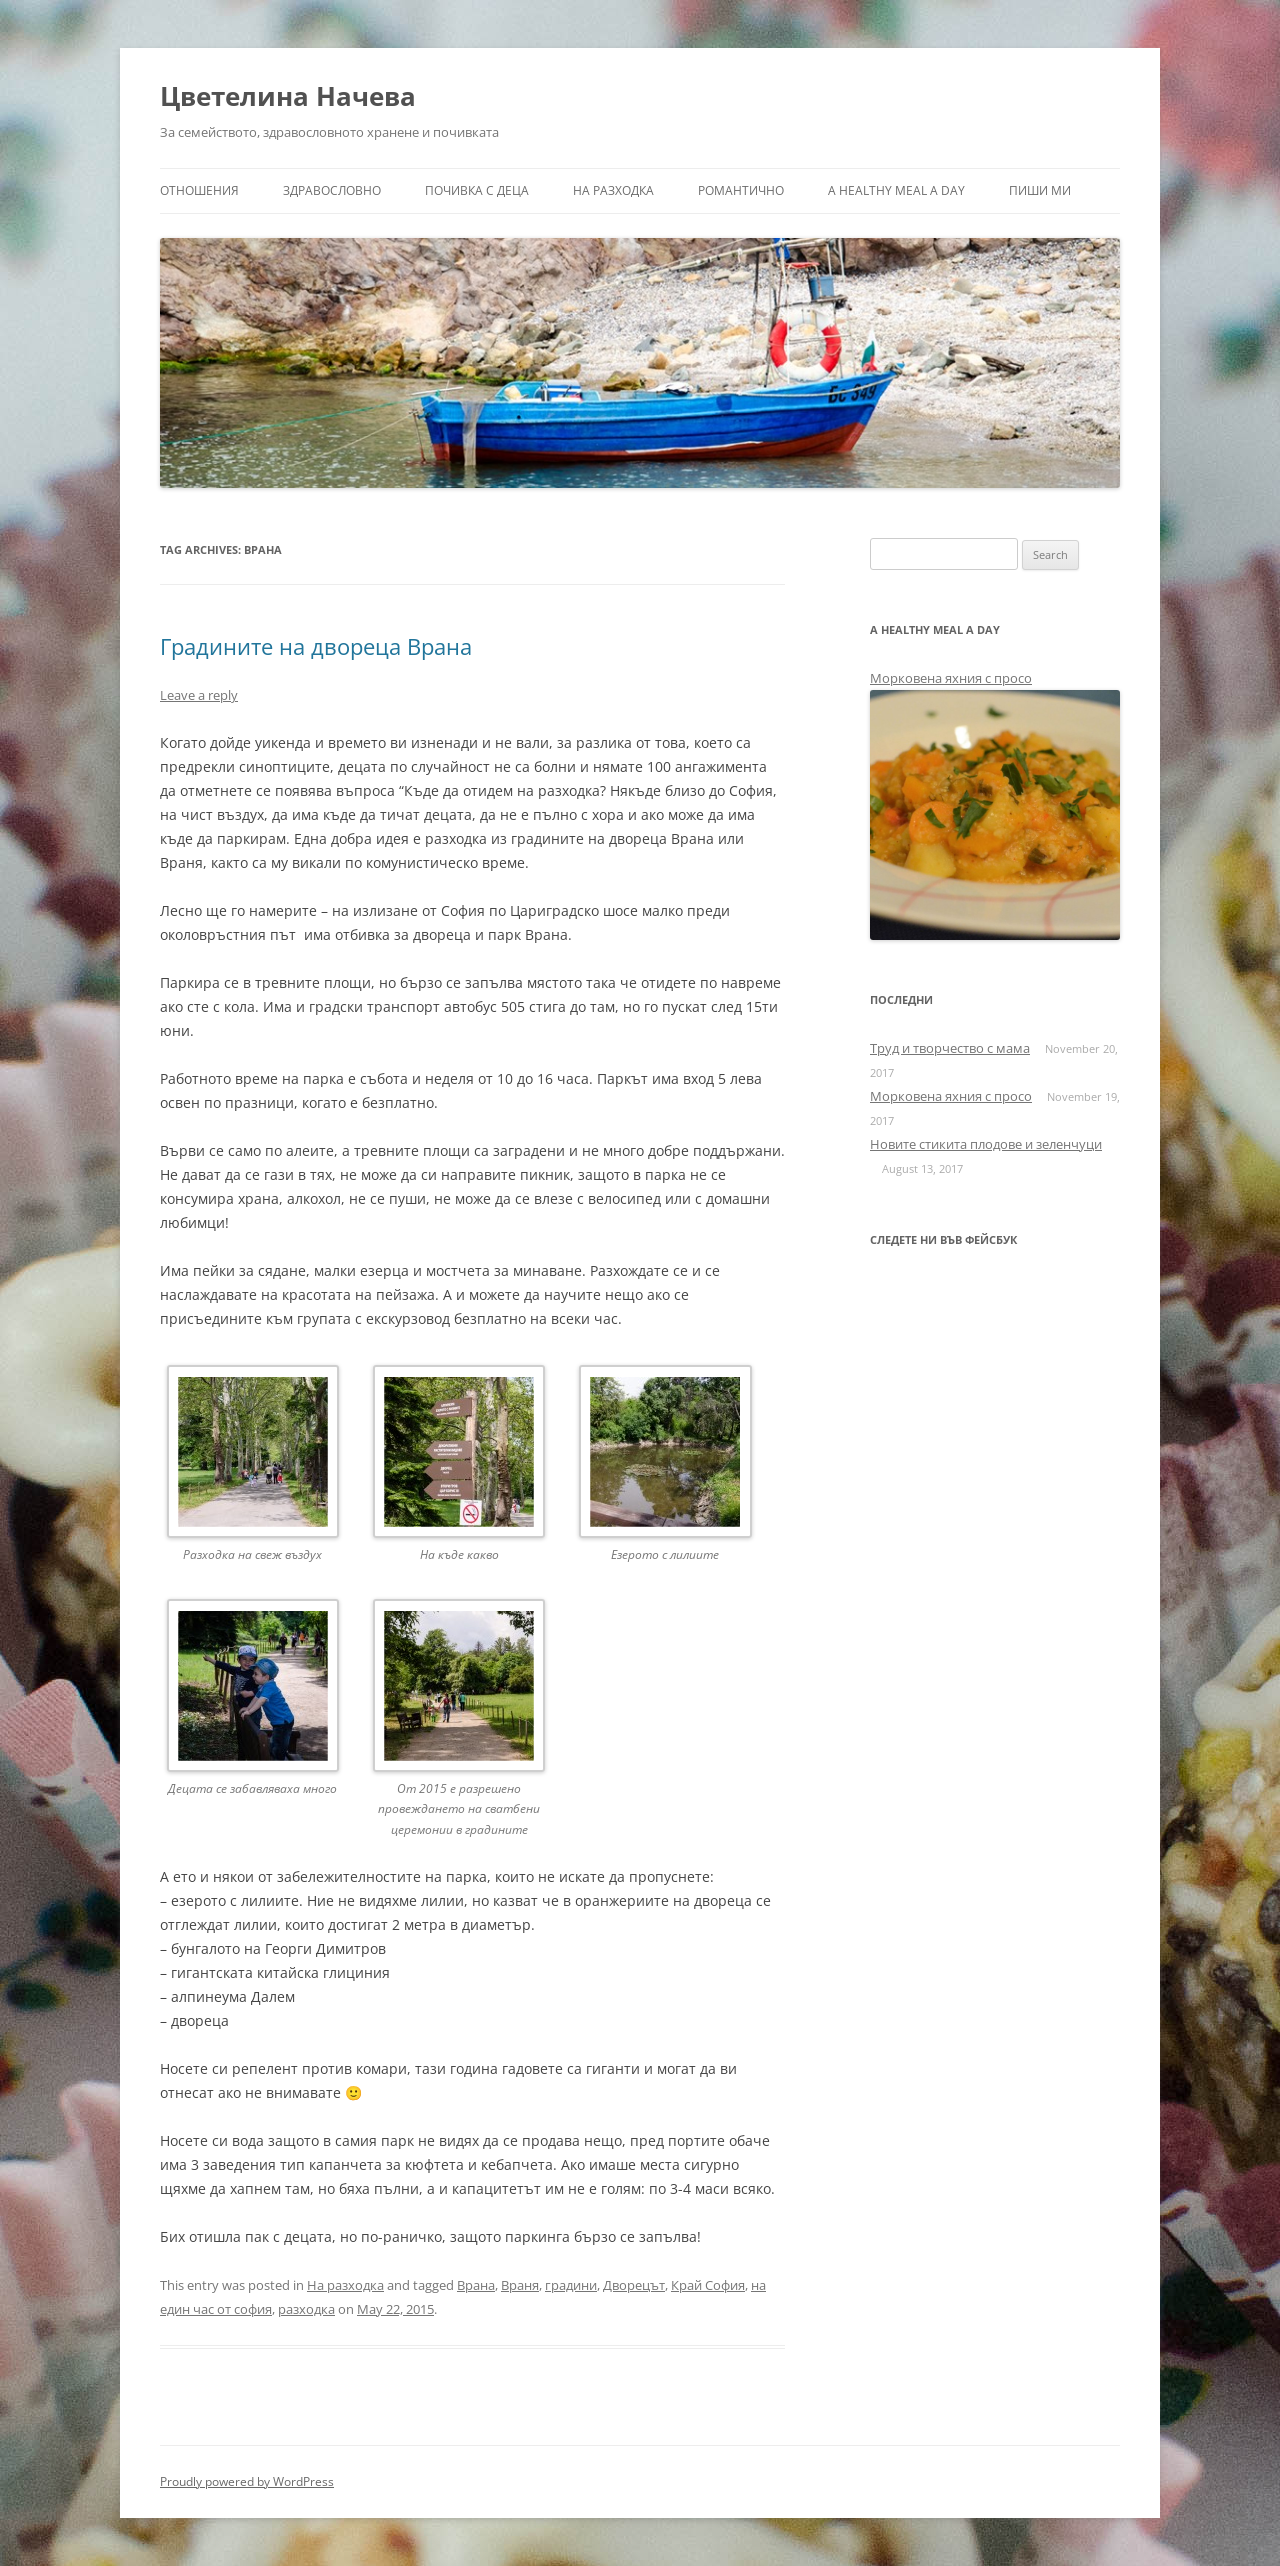 Image resolution: width=1280 pixels, height=2566 pixels. What do you see at coordinates (199, 190) in the screenshot?
I see `Отношения` at bounding box center [199, 190].